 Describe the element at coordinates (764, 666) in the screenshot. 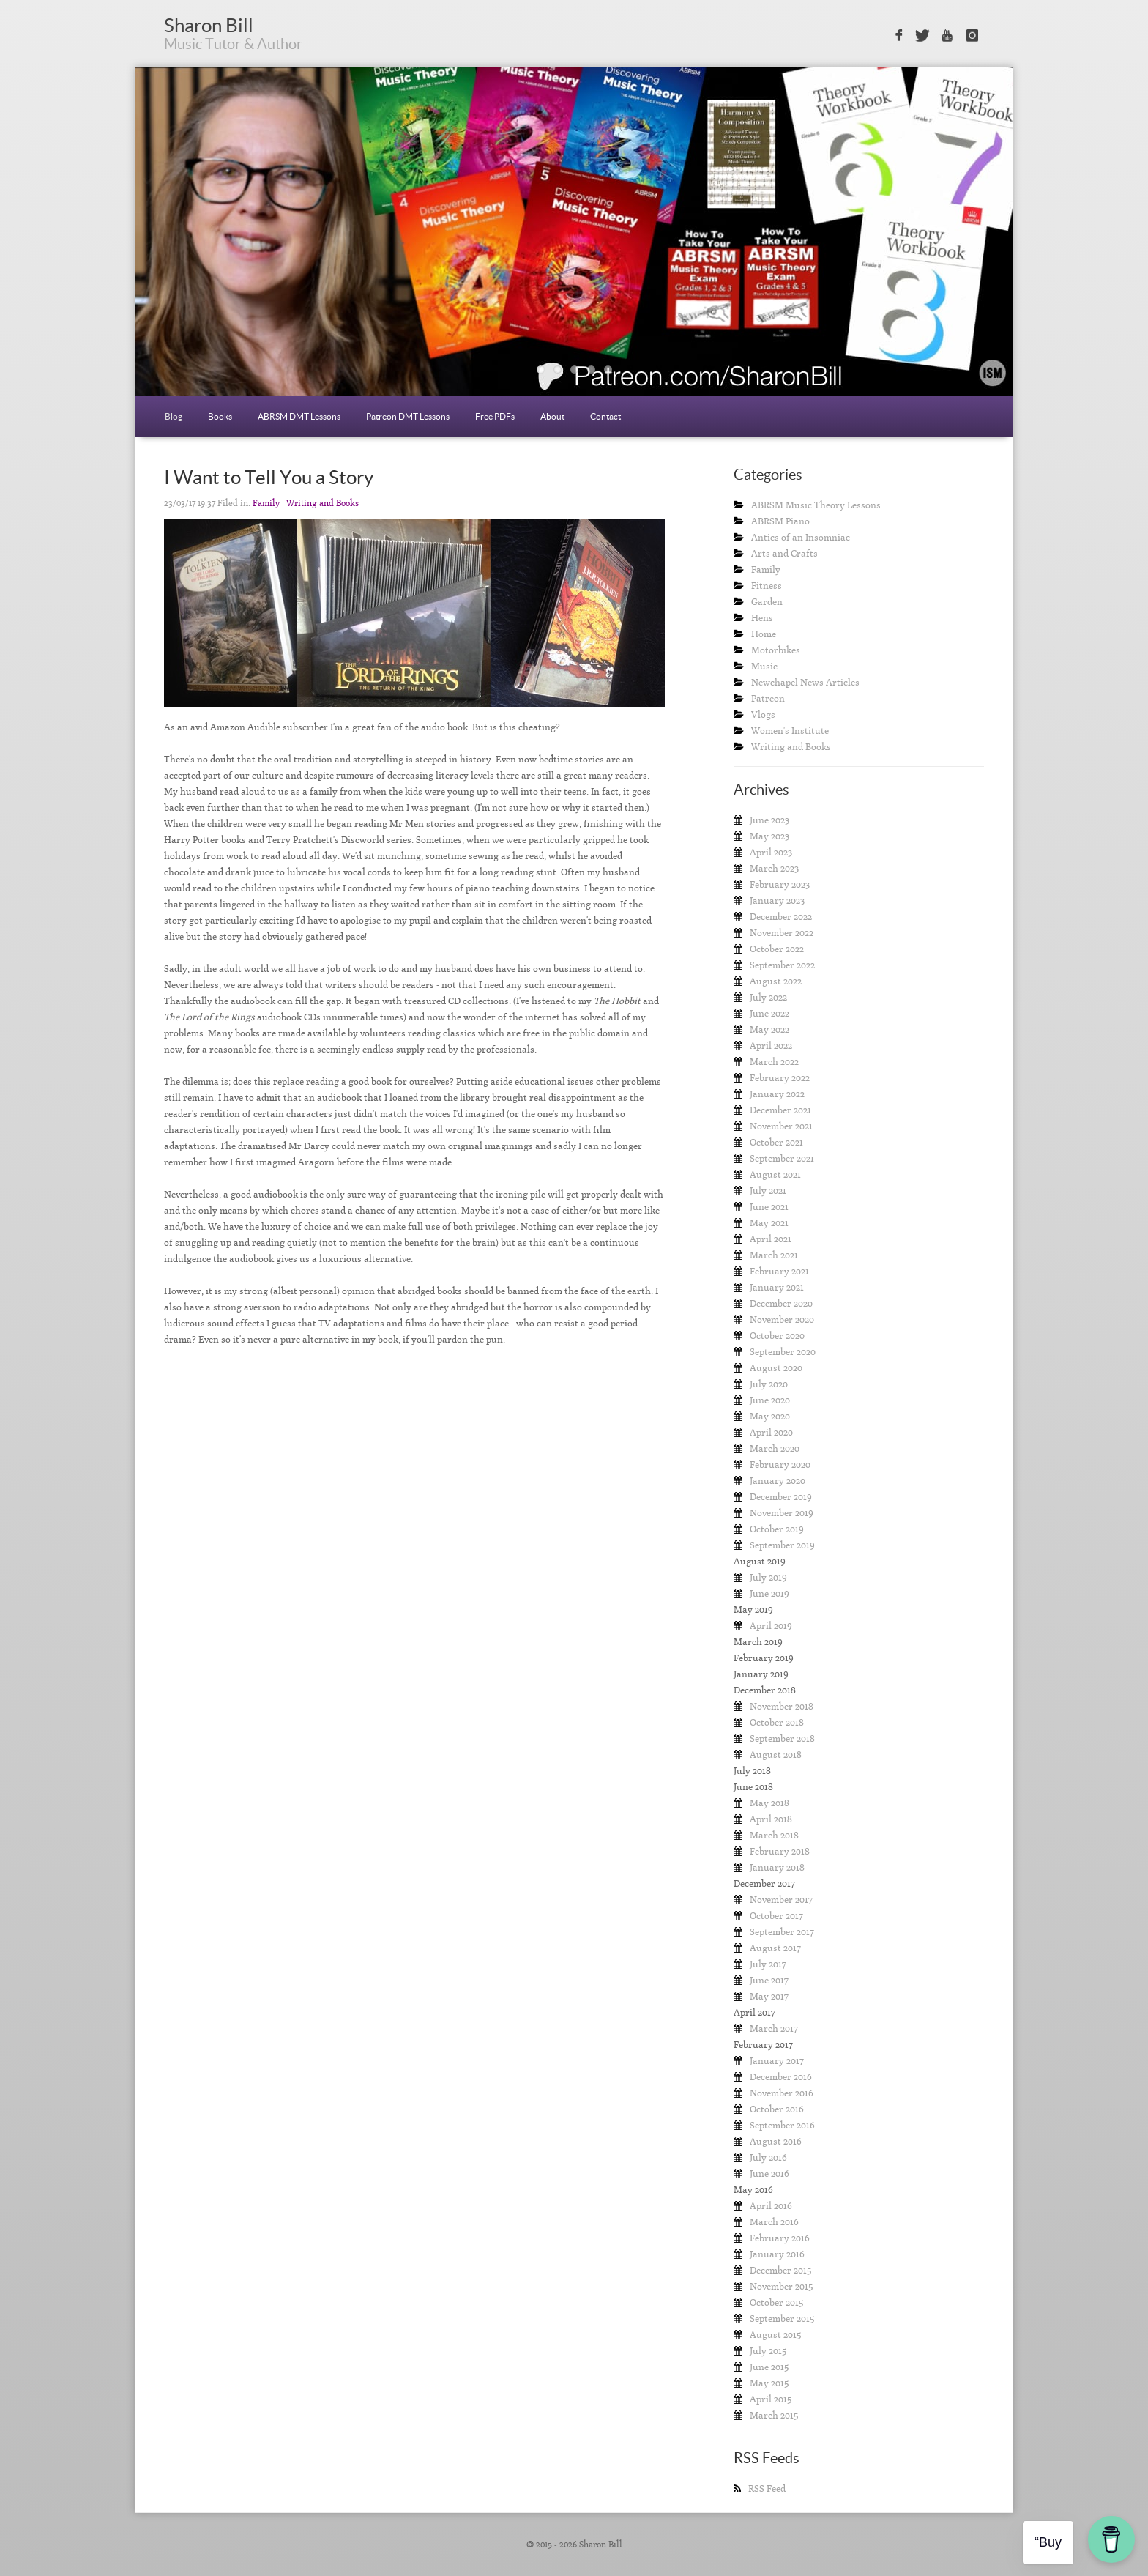

I see `Music` at that location.